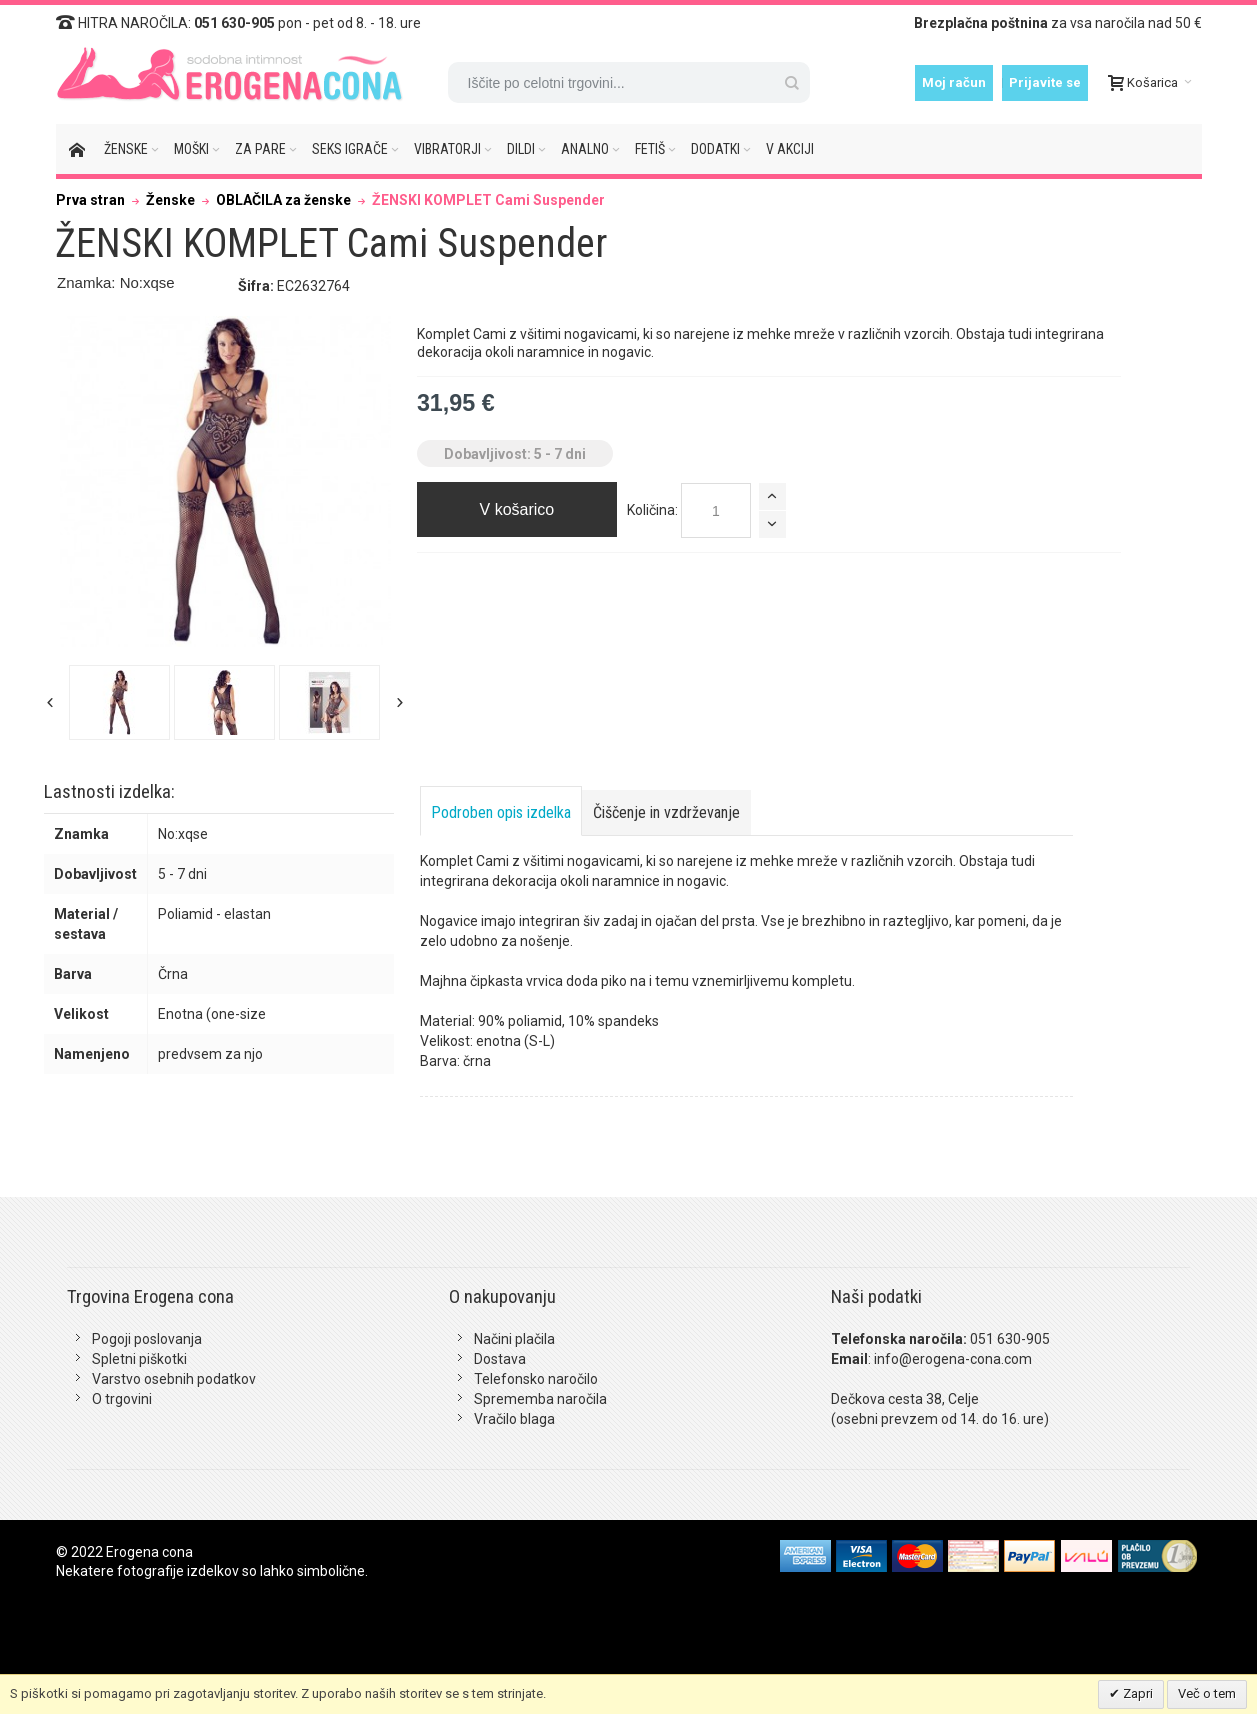 The width and height of the screenshot is (1257, 1714). I want to click on Dostava, so click(500, 1359).